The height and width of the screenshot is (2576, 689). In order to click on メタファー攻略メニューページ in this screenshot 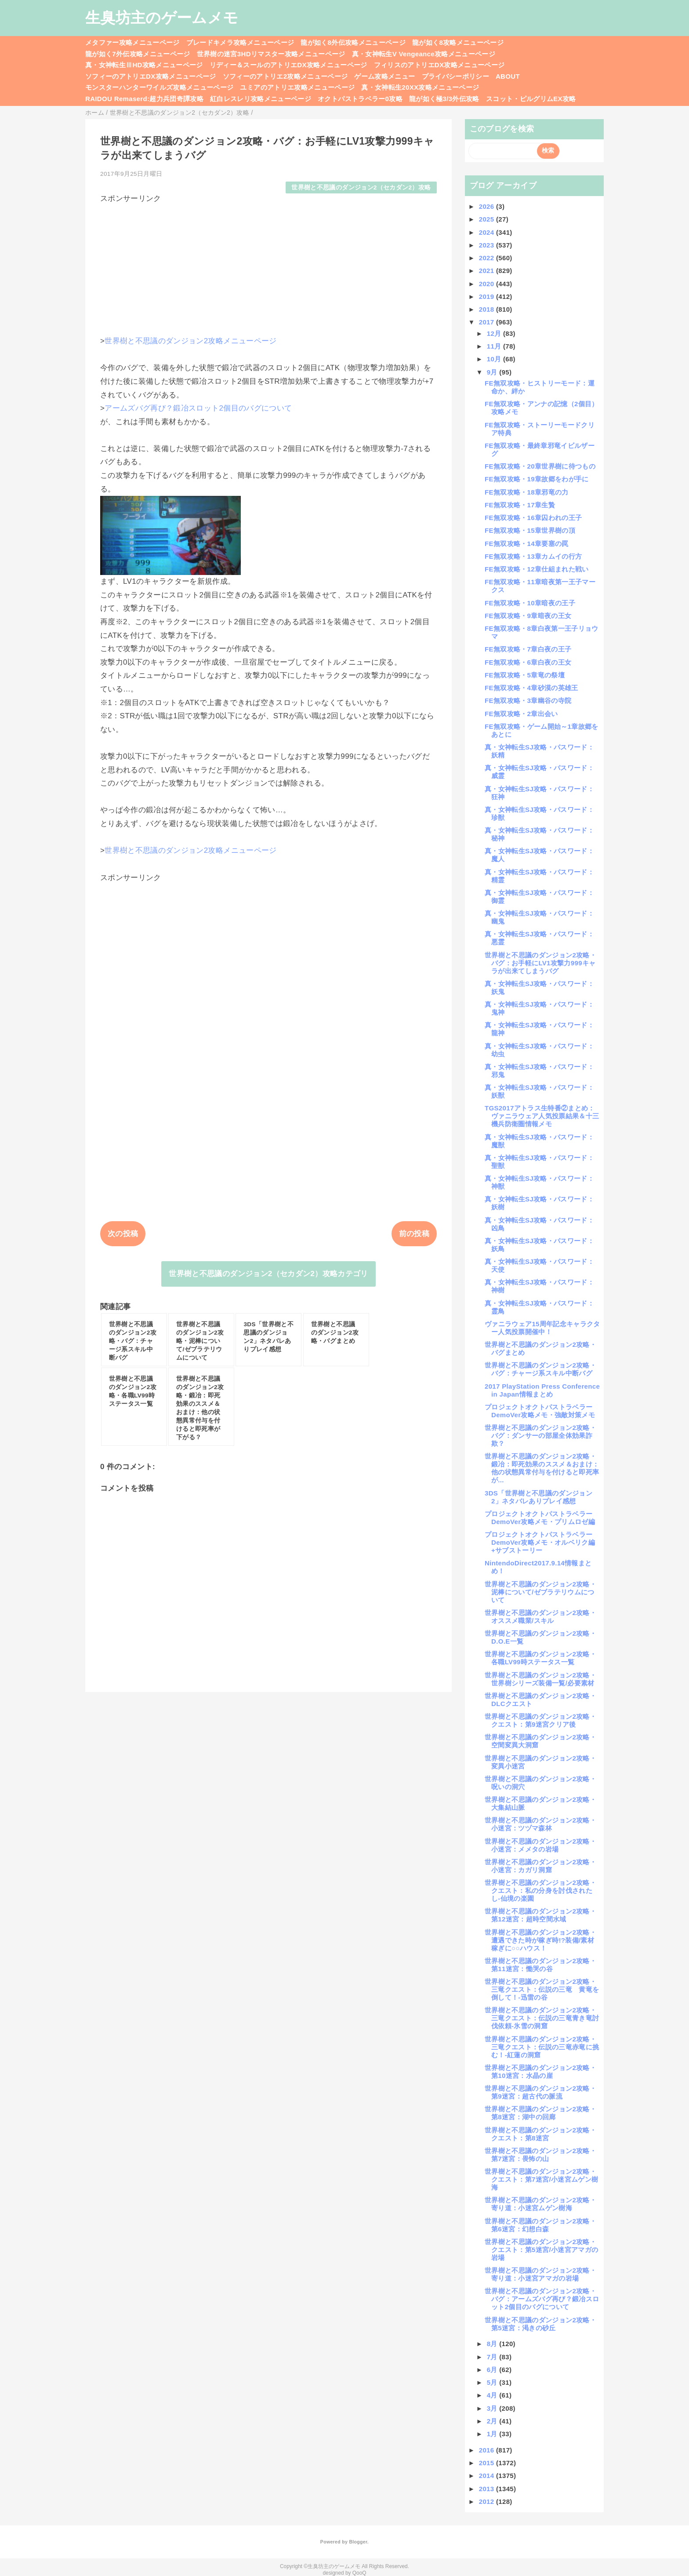, I will do `click(132, 42)`.